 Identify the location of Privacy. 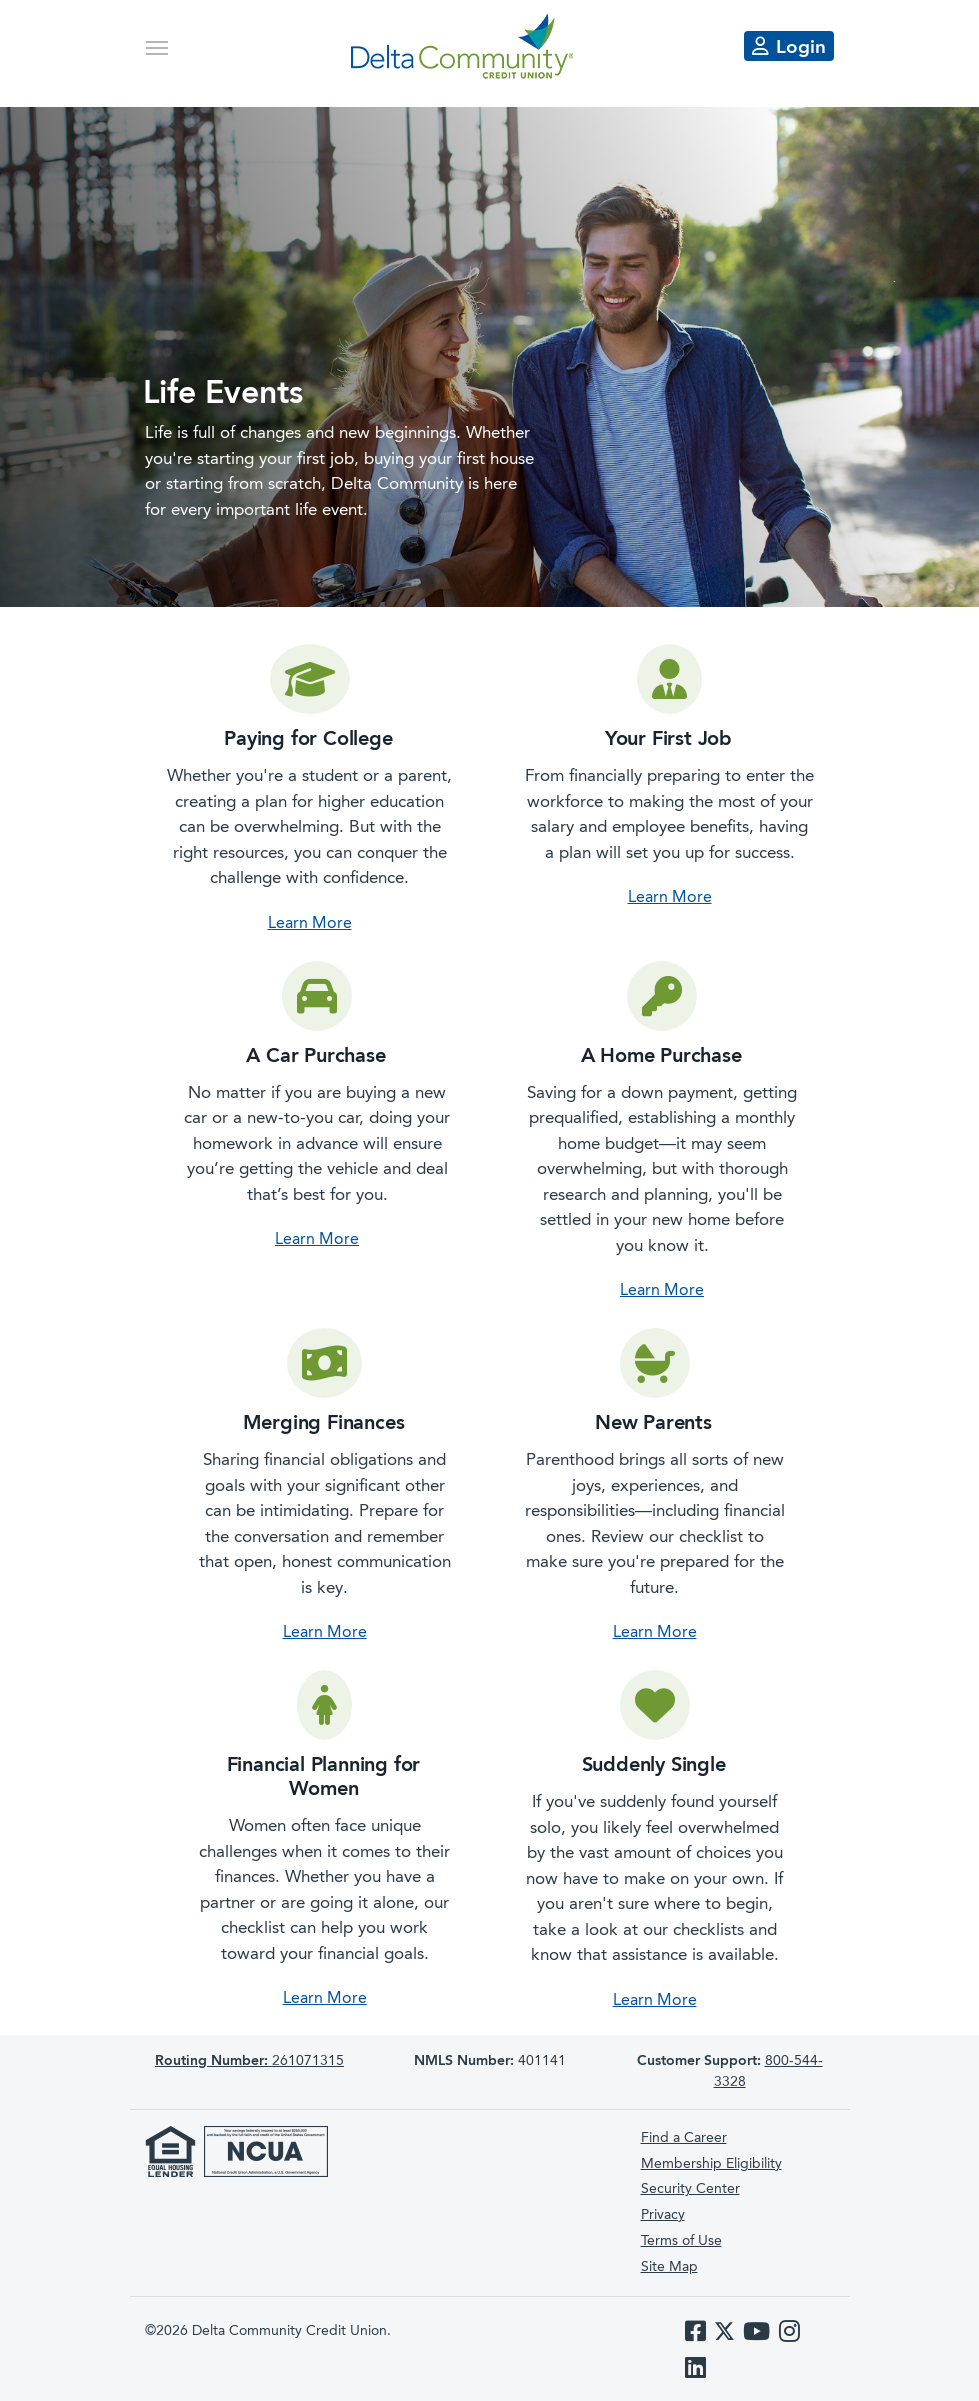
(663, 2215).